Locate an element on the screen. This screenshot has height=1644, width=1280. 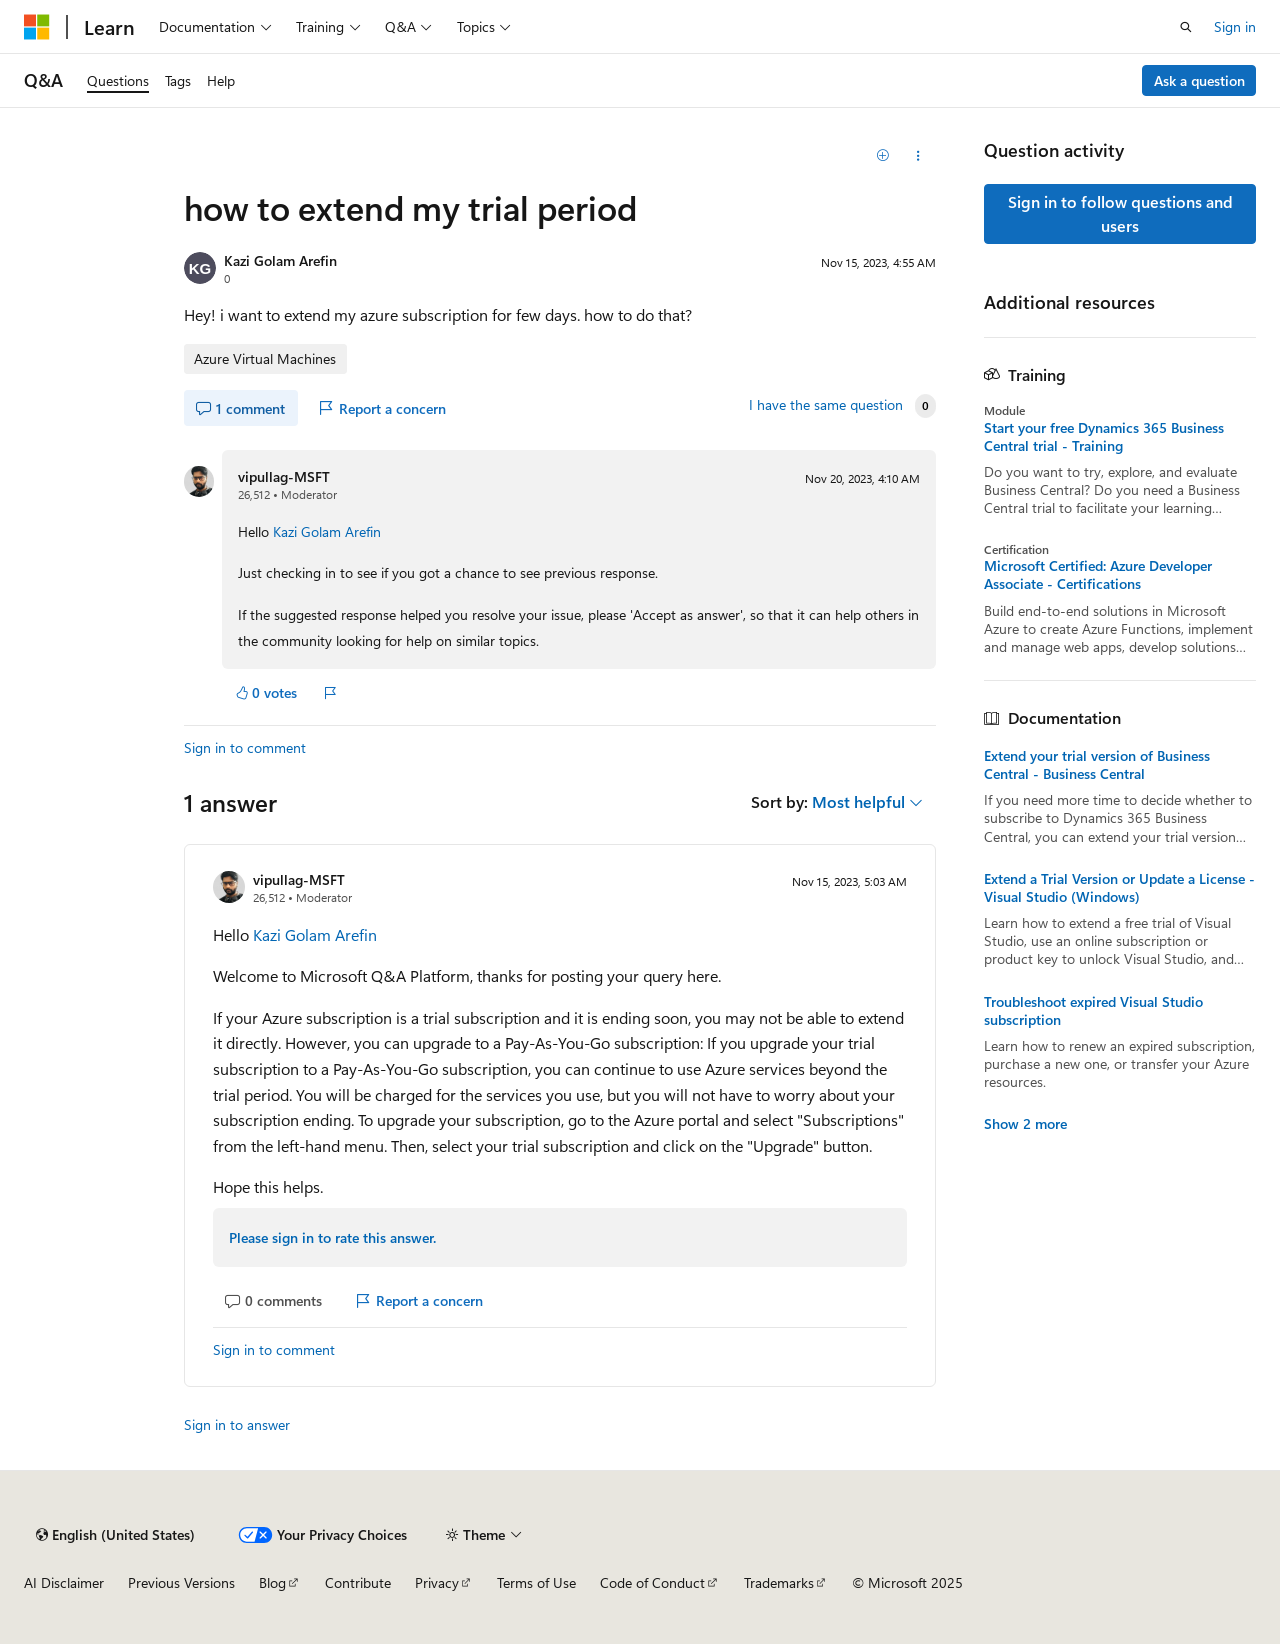
Ask a question is located at coordinates (1199, 80).